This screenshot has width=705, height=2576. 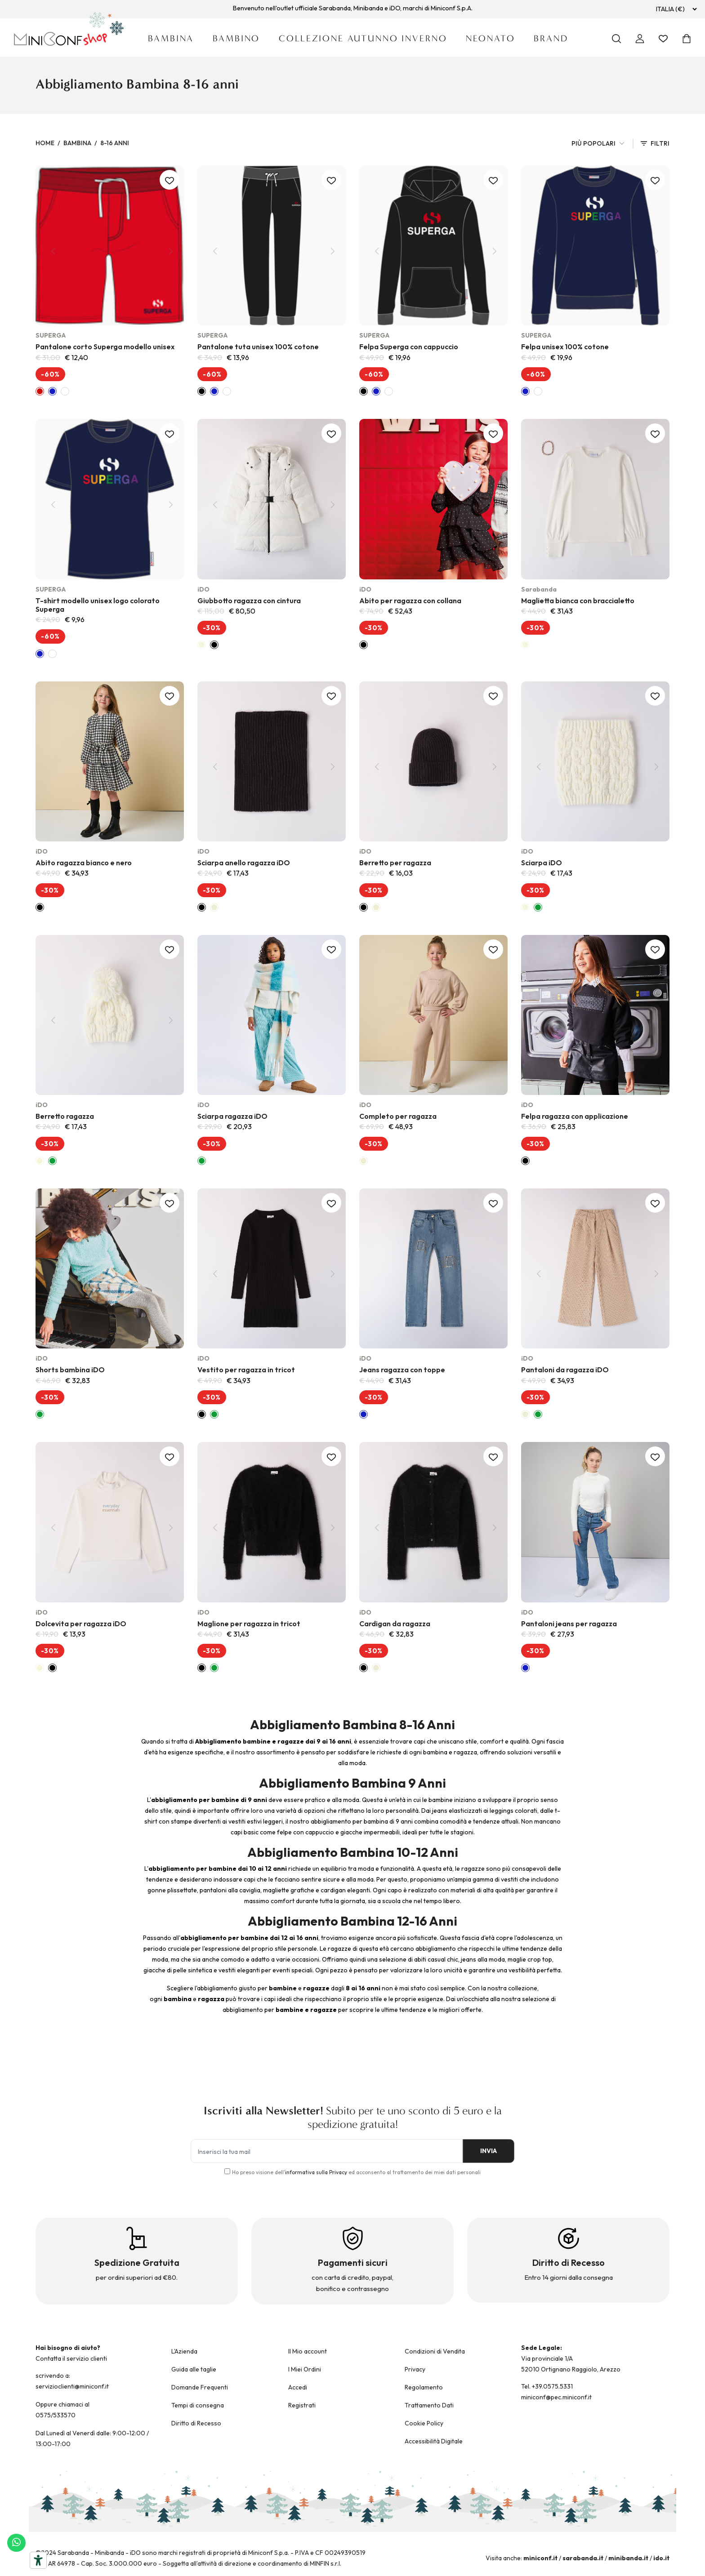 What do you see at coordinates (193, 2369) in the screenshot?
I see `Guida alle taglie` at bounding box center [193, 2369].